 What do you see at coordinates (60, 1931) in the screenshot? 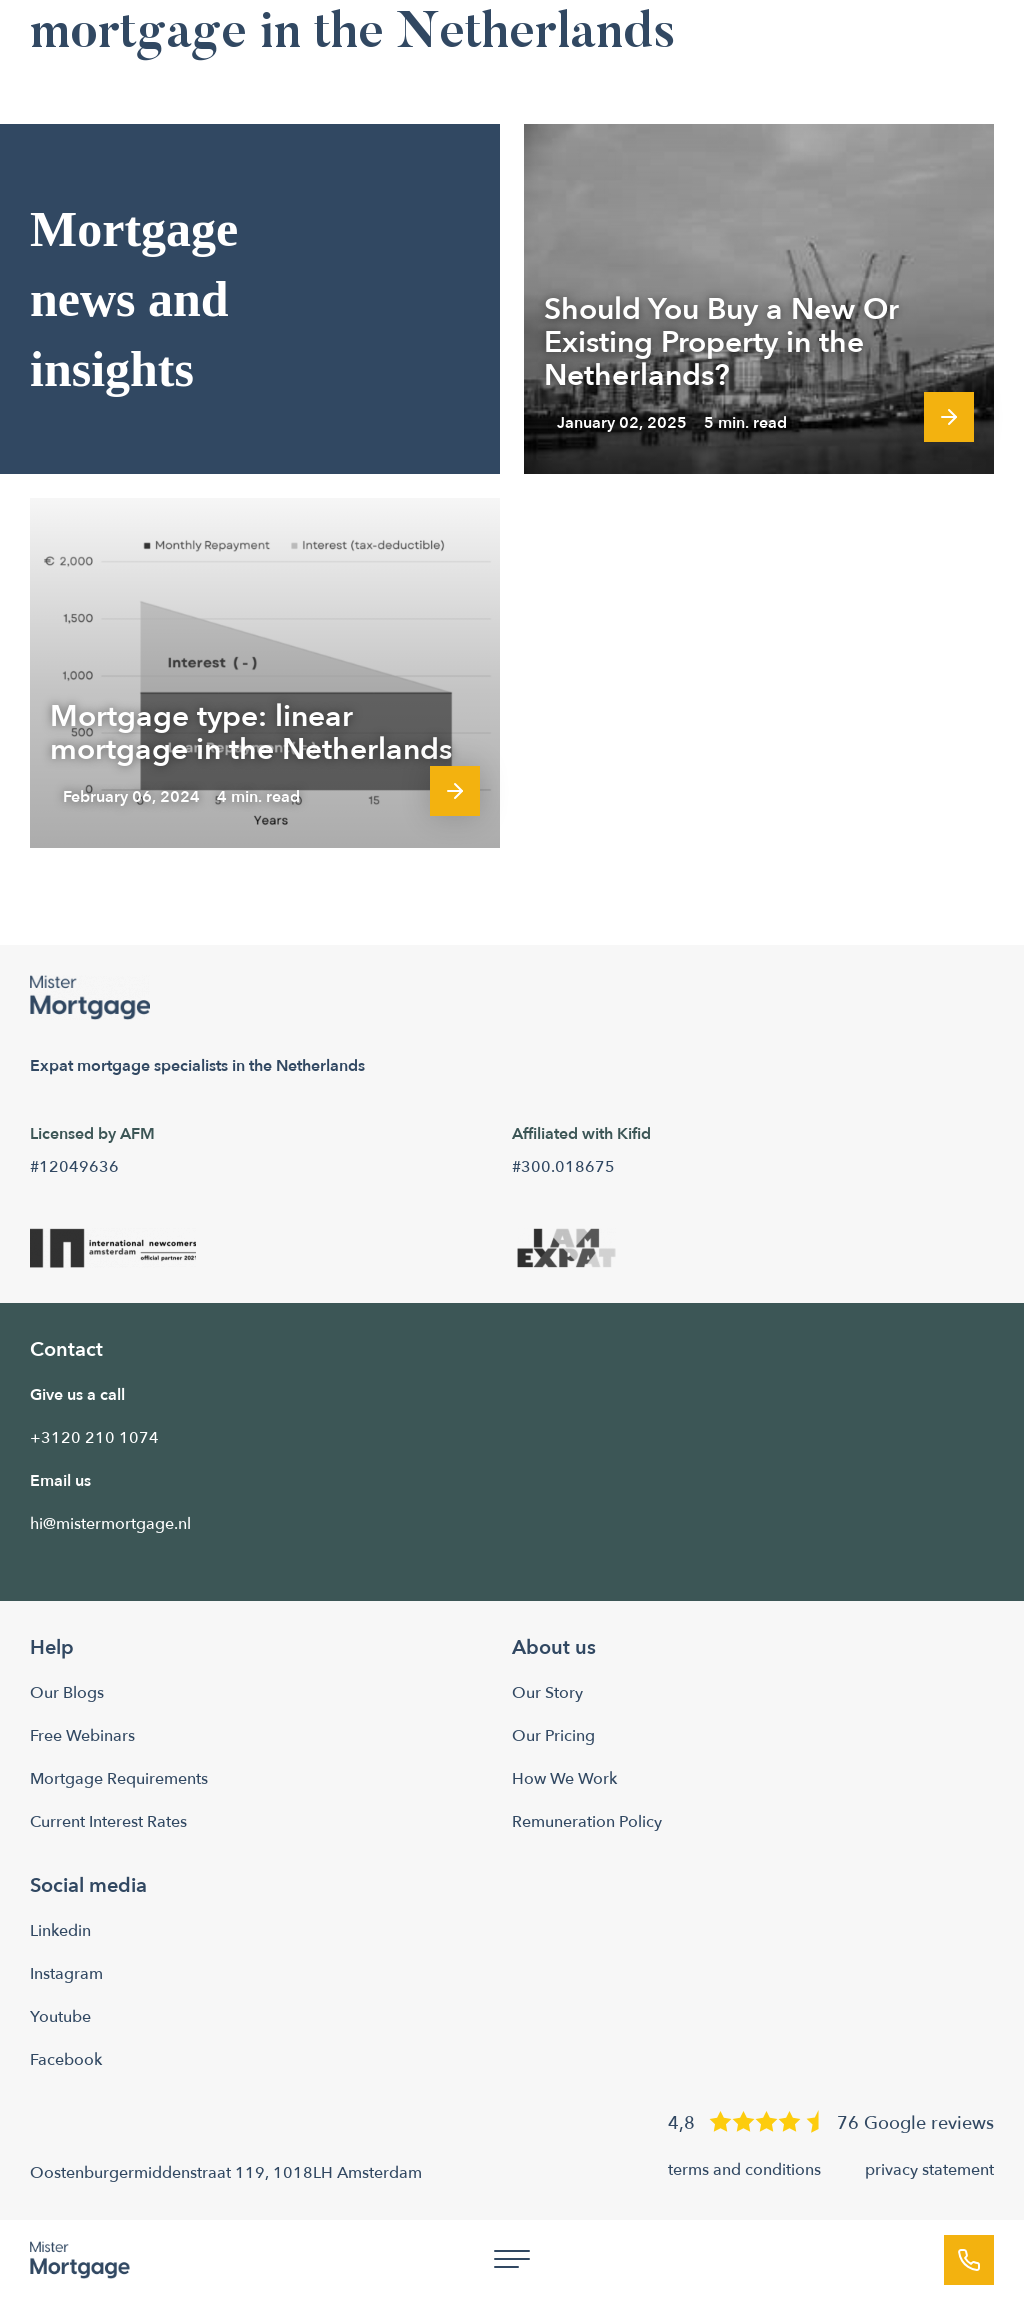
I see `Linkedin` at bounding box center [60, 1931].